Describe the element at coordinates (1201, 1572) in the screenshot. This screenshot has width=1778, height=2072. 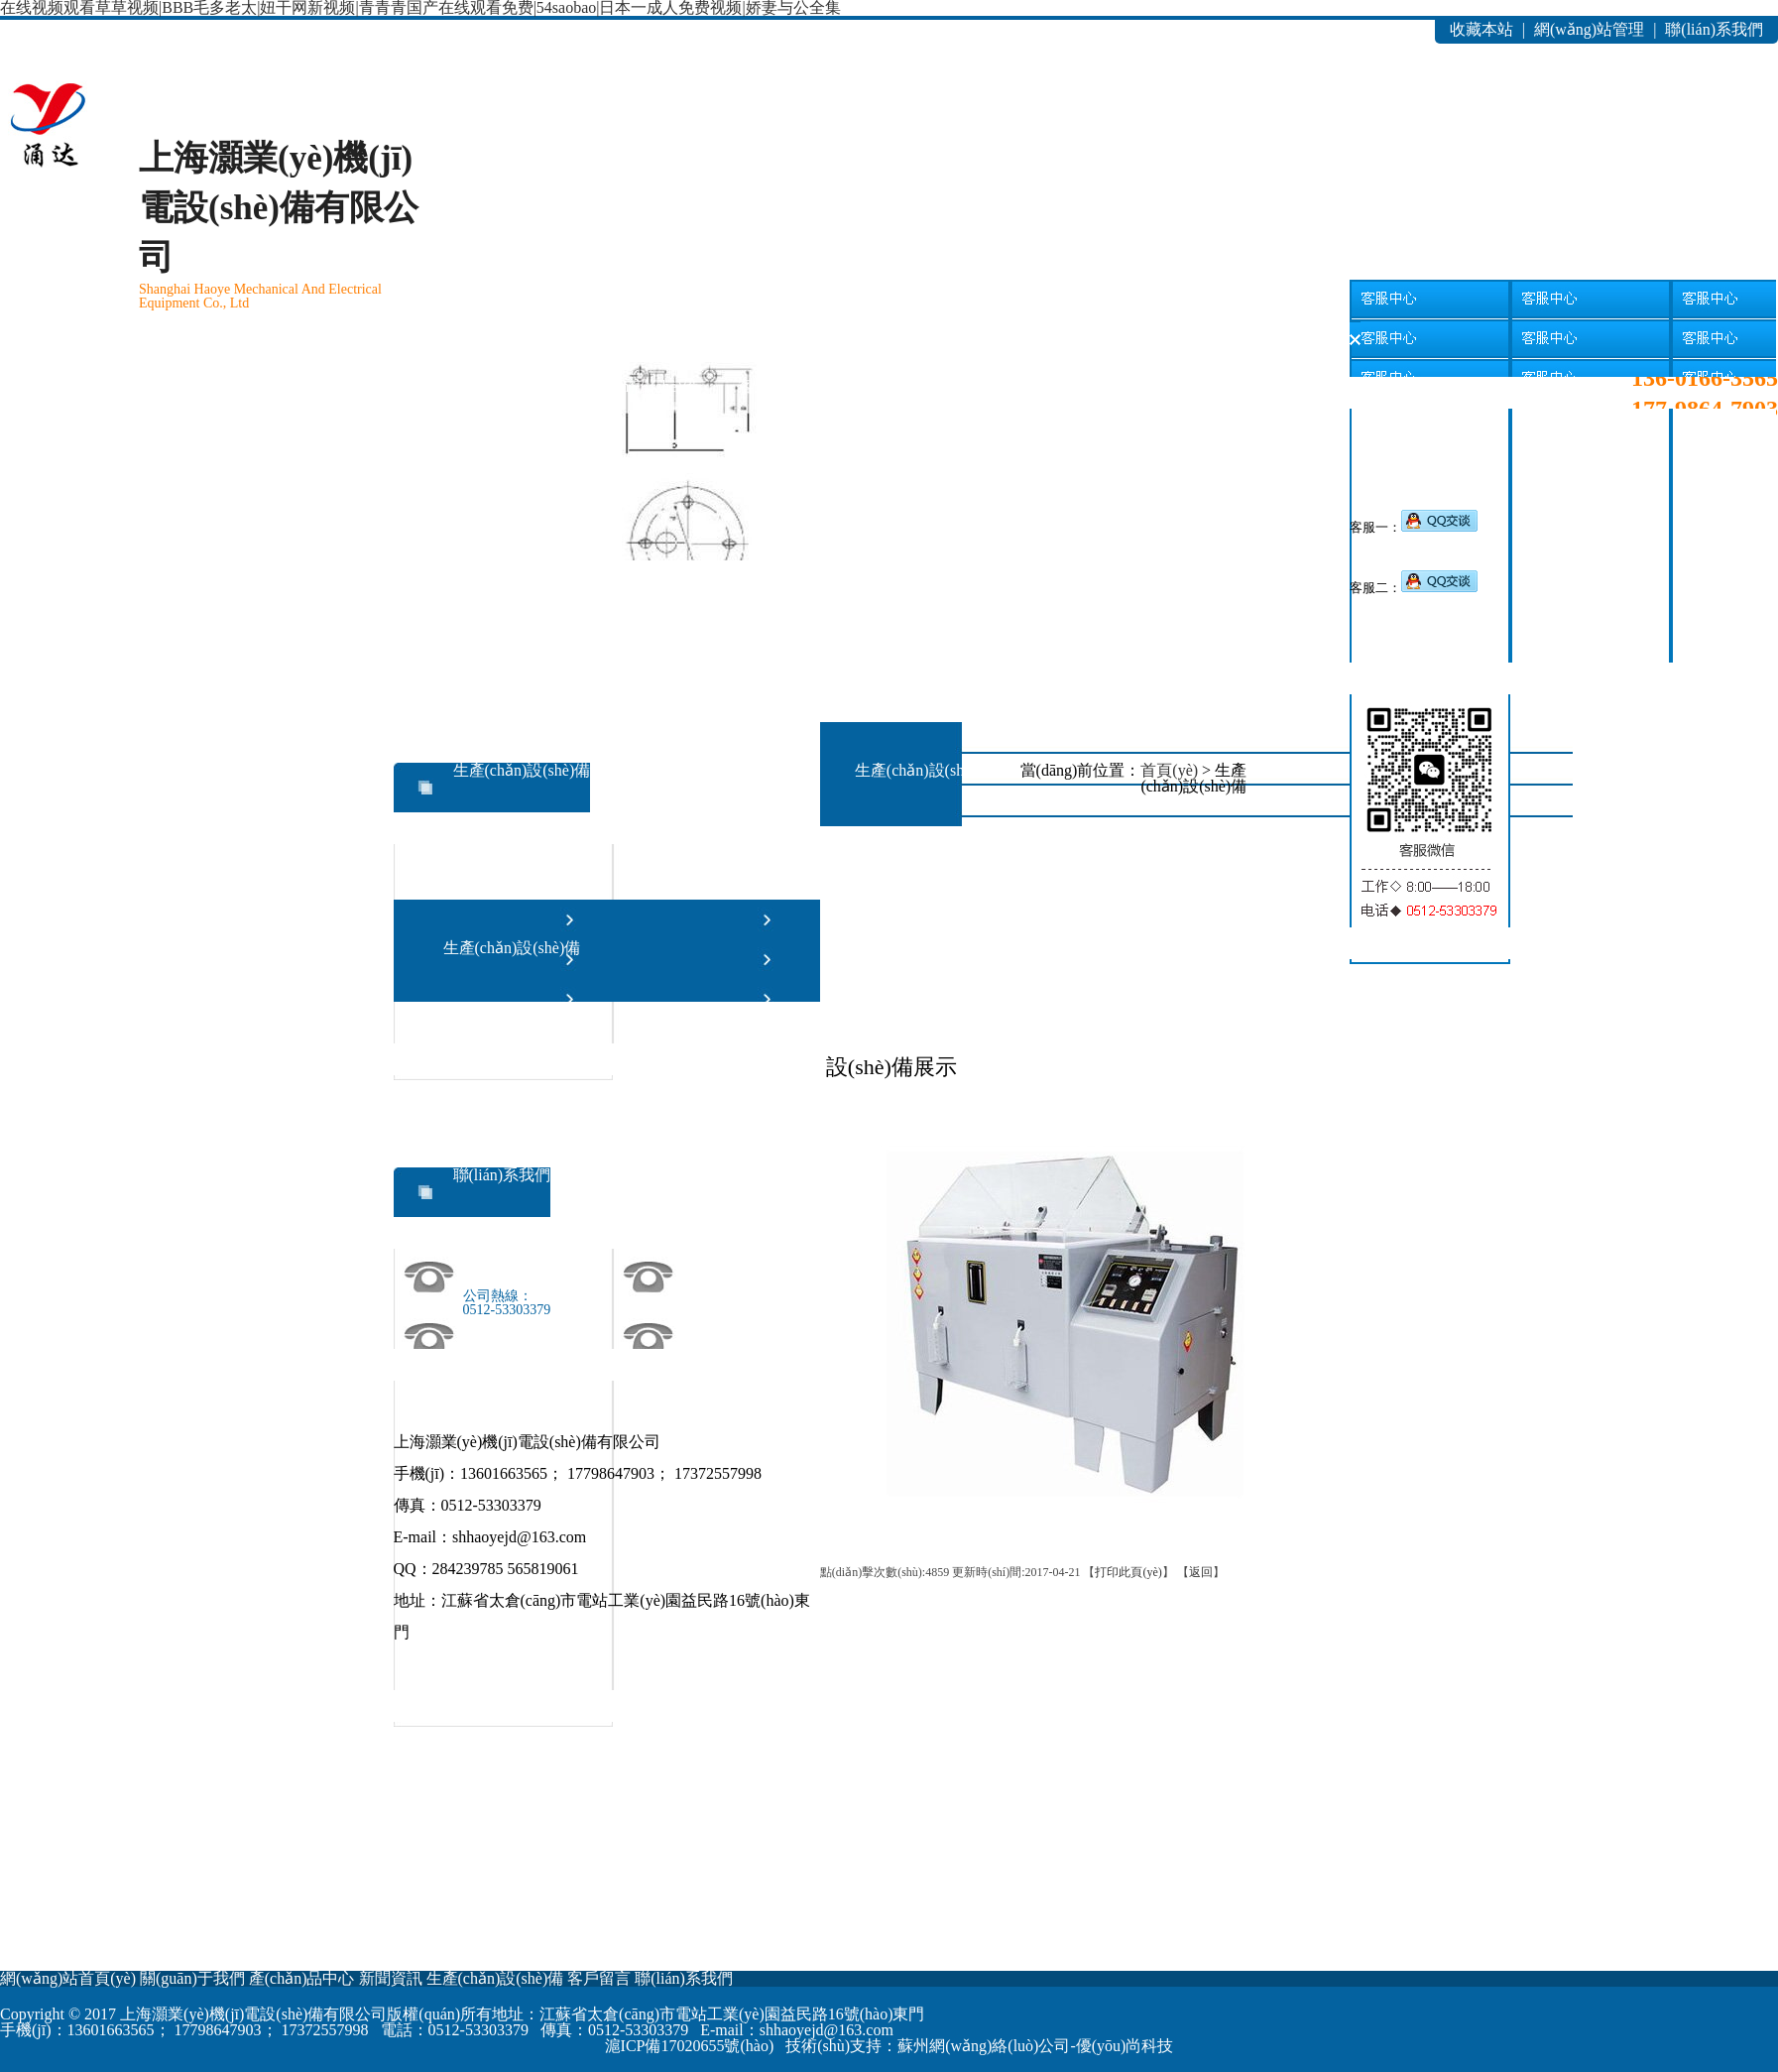
I see `返回` at that location.